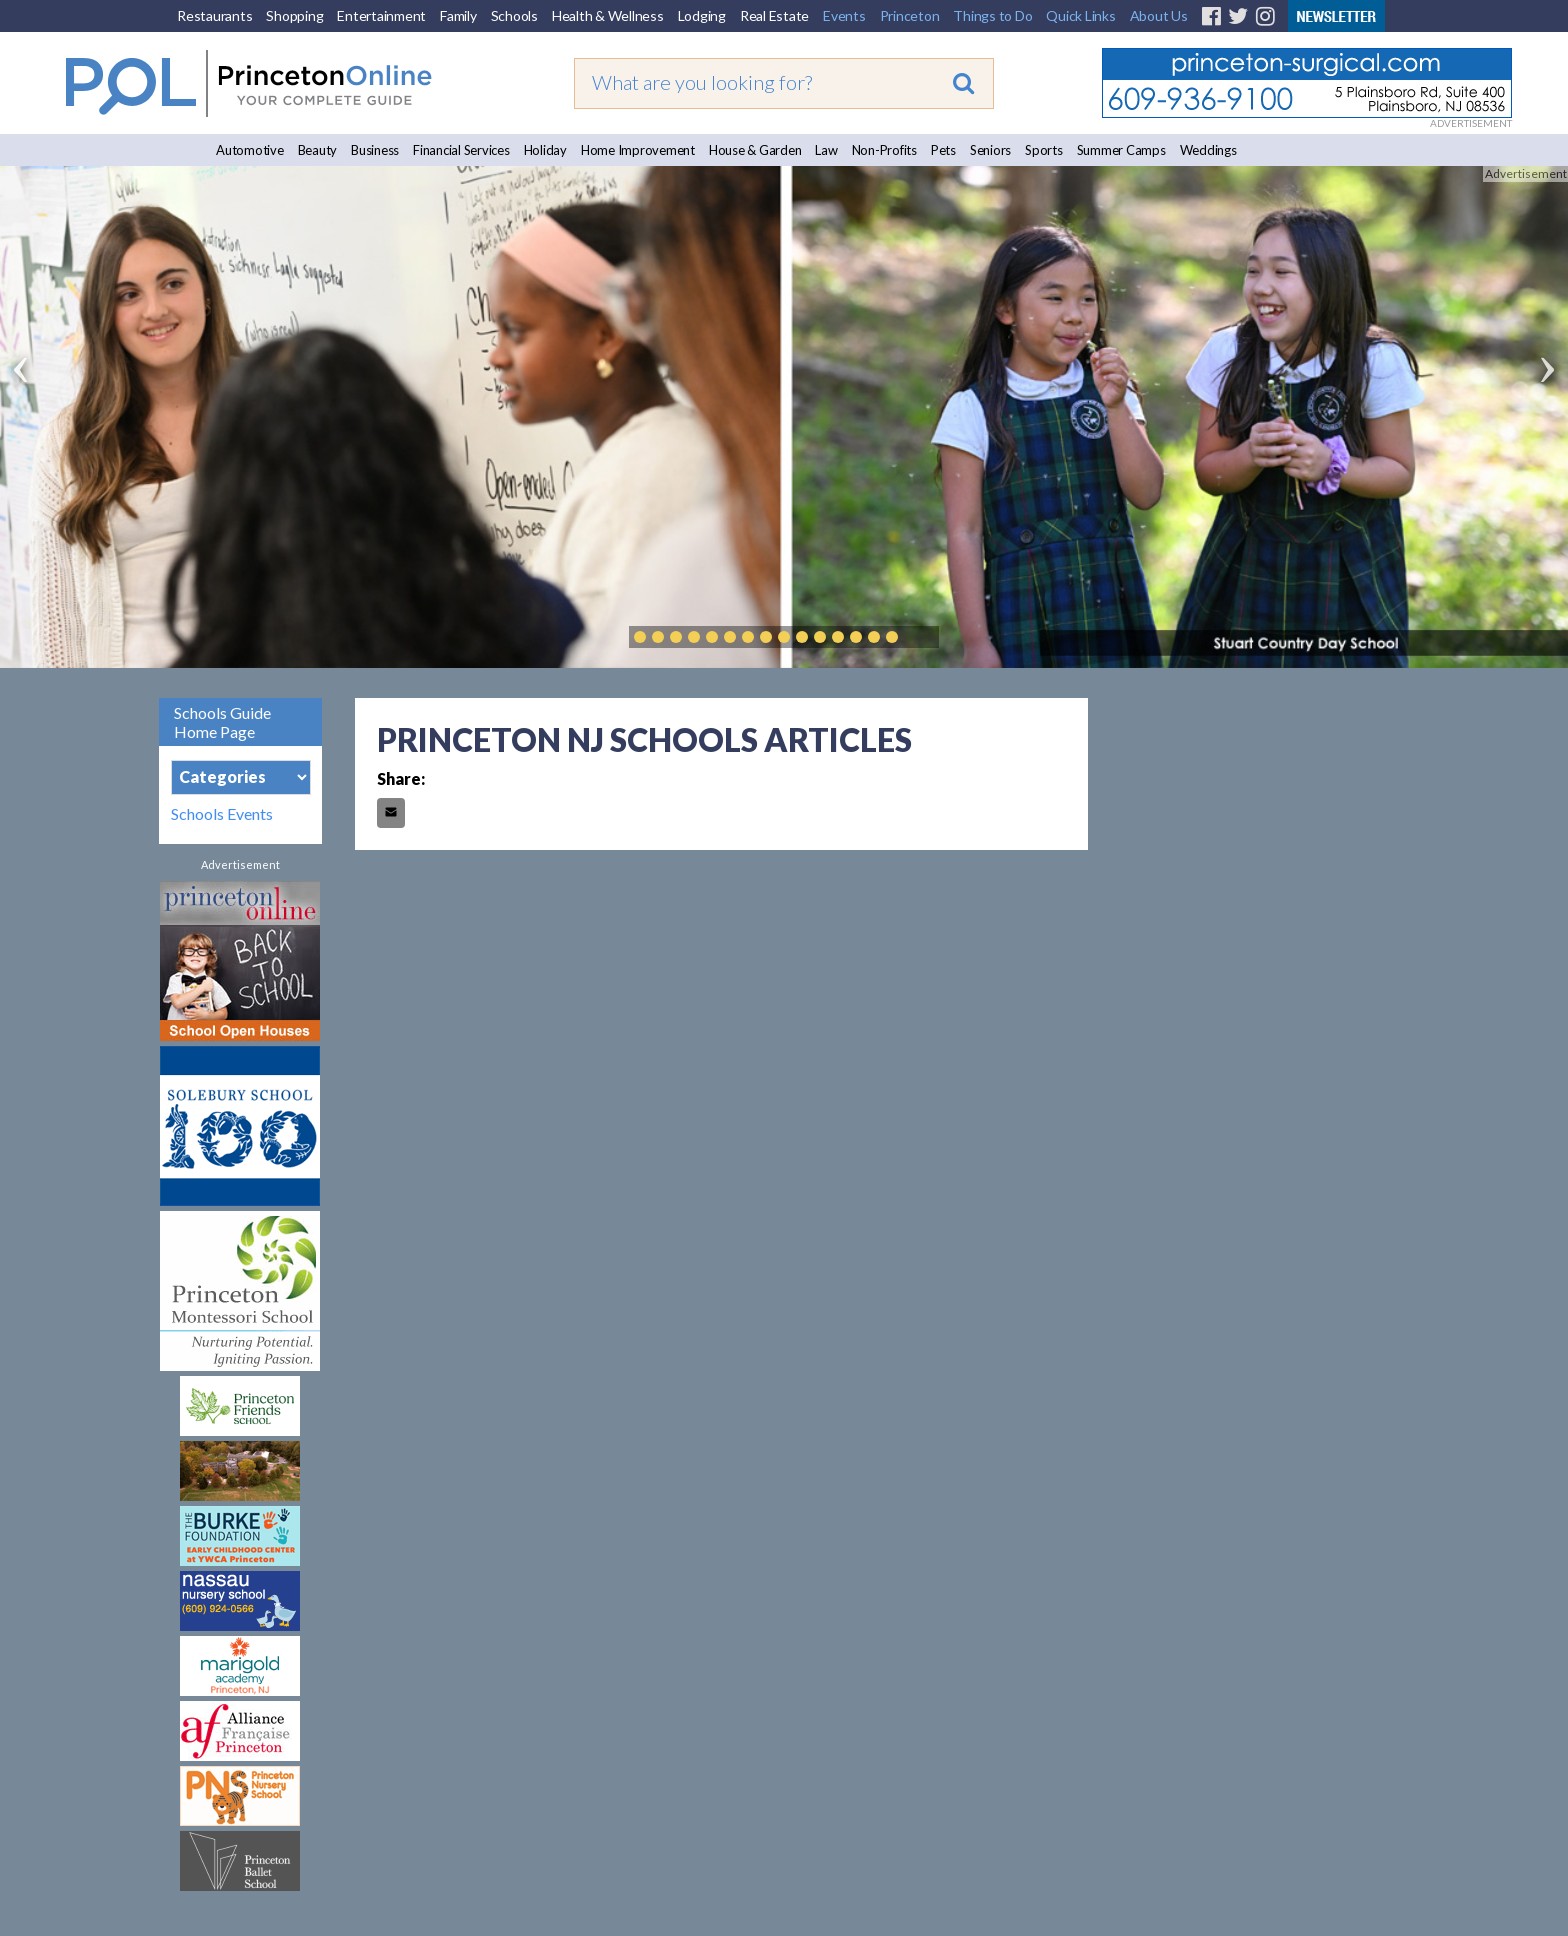 The image size is (1568, 1936). I want to click on Summer Camps, so click(1121, 150).